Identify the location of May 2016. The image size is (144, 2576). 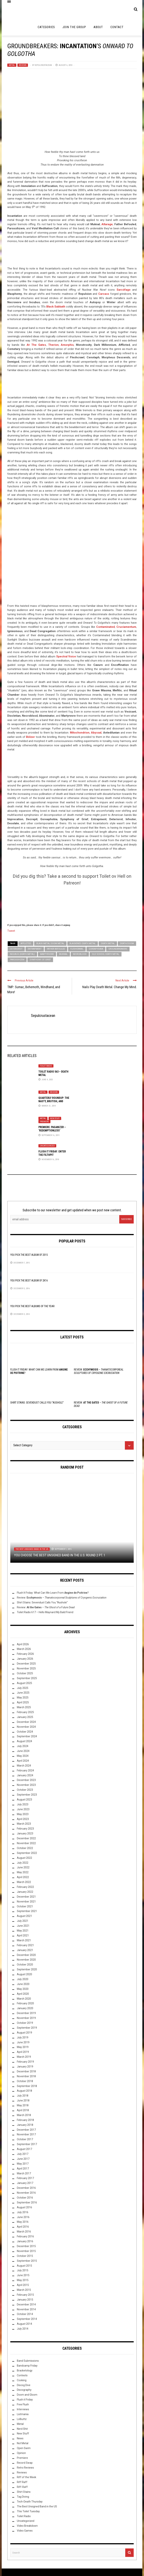
(22, 2221).